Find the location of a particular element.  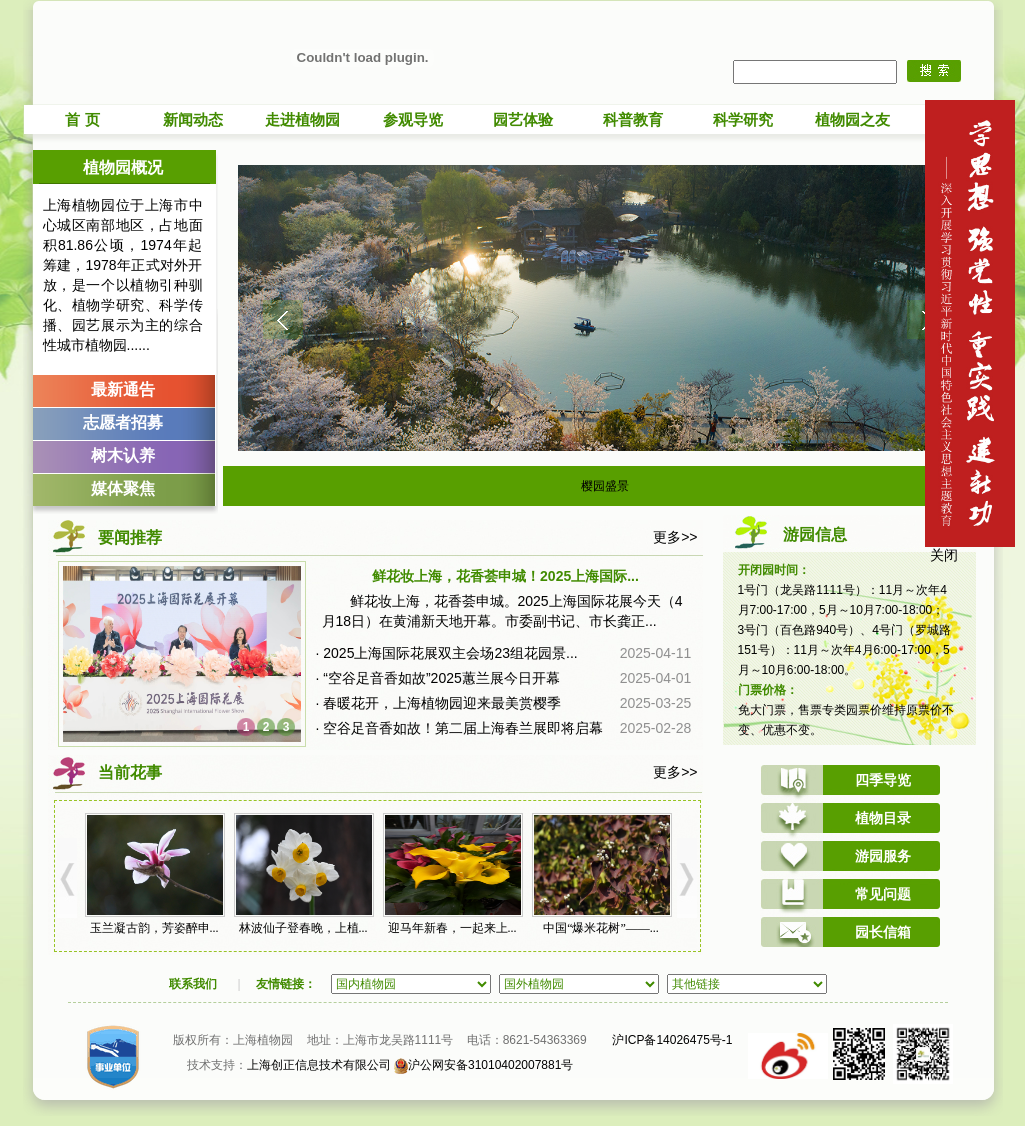

走进植物园 is located at coordinates (302, 119).